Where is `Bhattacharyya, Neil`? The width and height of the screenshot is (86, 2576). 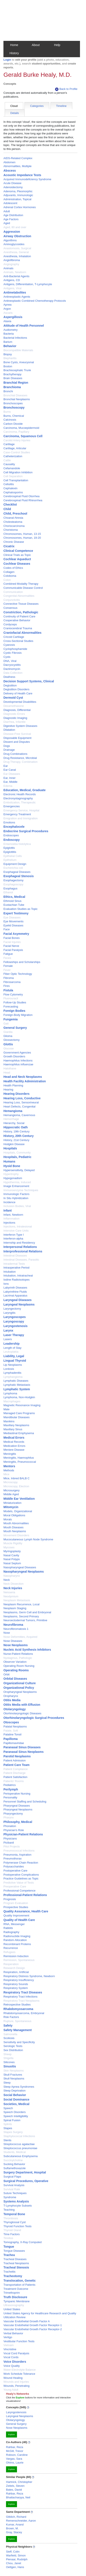
Bhattacharyya, Neil is located at coordinates (18, 2497).